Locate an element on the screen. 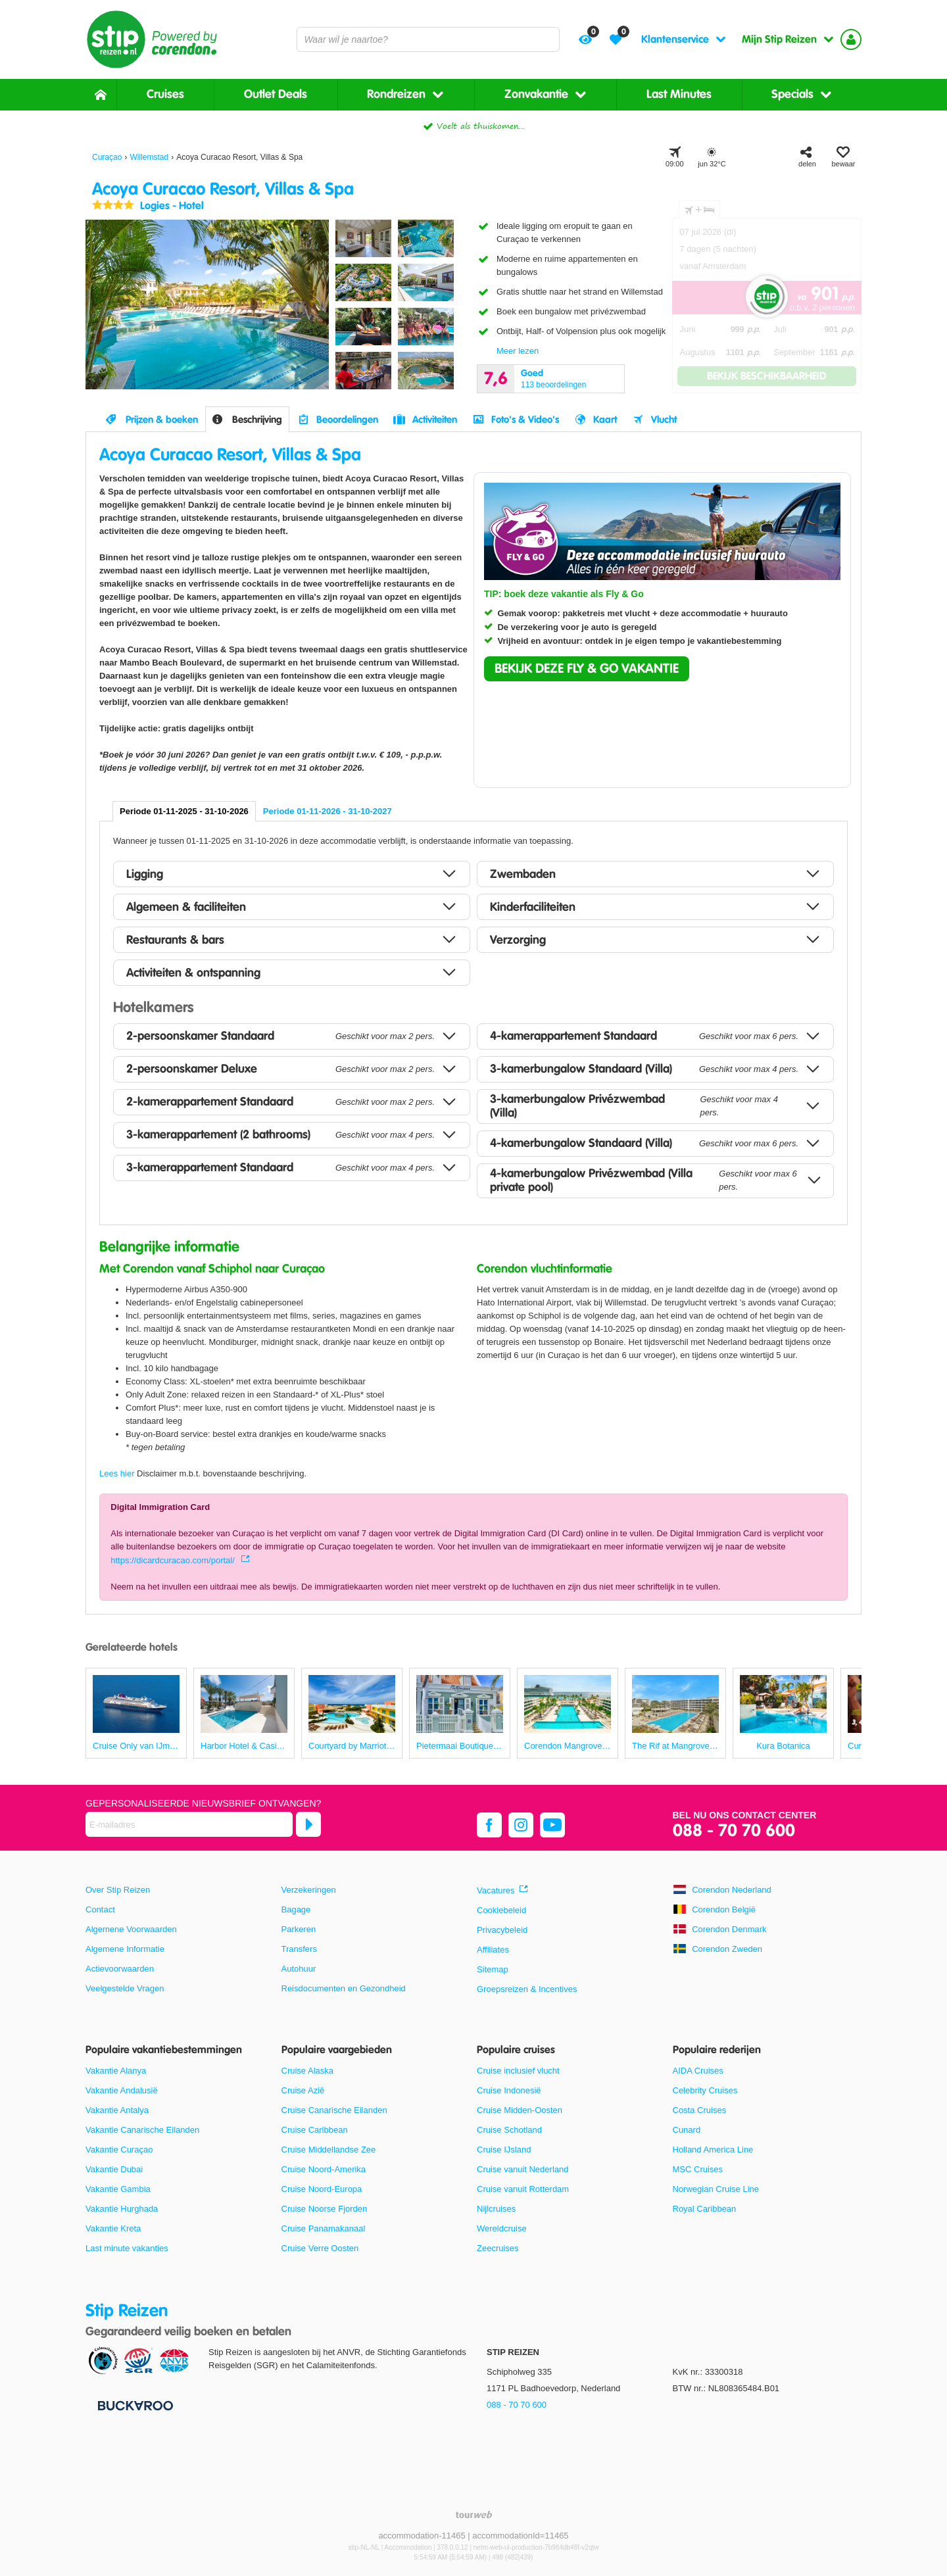 Image resolution: width=947 pixels, height=2576 pixels. Cruise Verre Oosten is located at coordinates (320, 2248).